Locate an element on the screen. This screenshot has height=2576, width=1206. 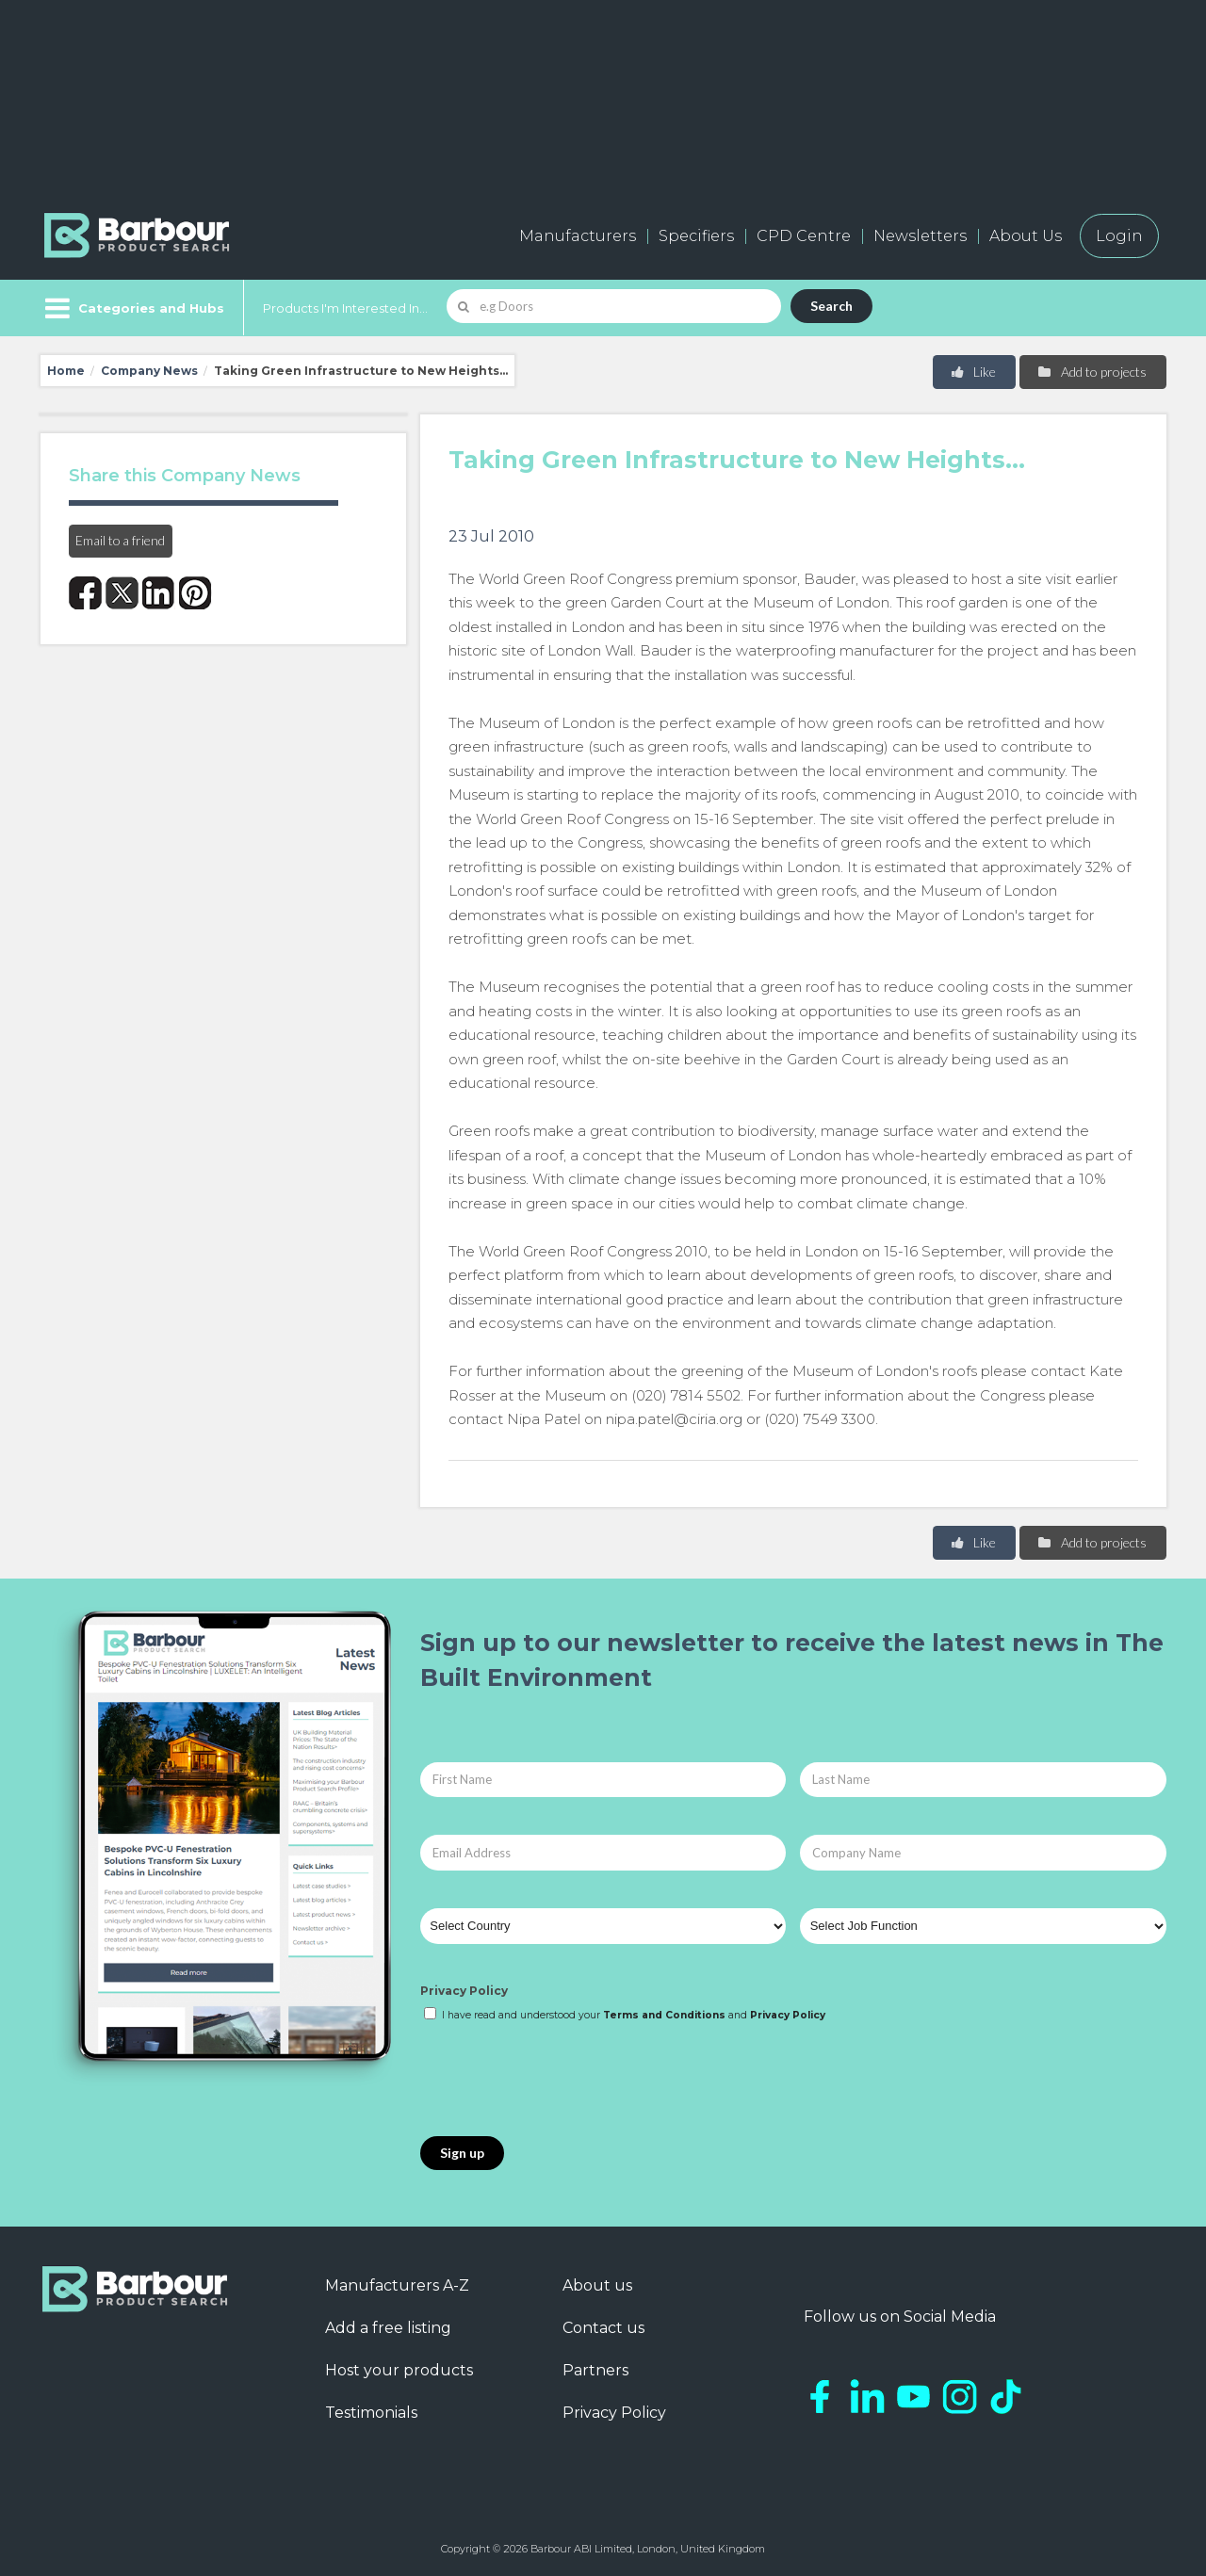
Products I'm Interested In... is located at coordinates (345, 308).